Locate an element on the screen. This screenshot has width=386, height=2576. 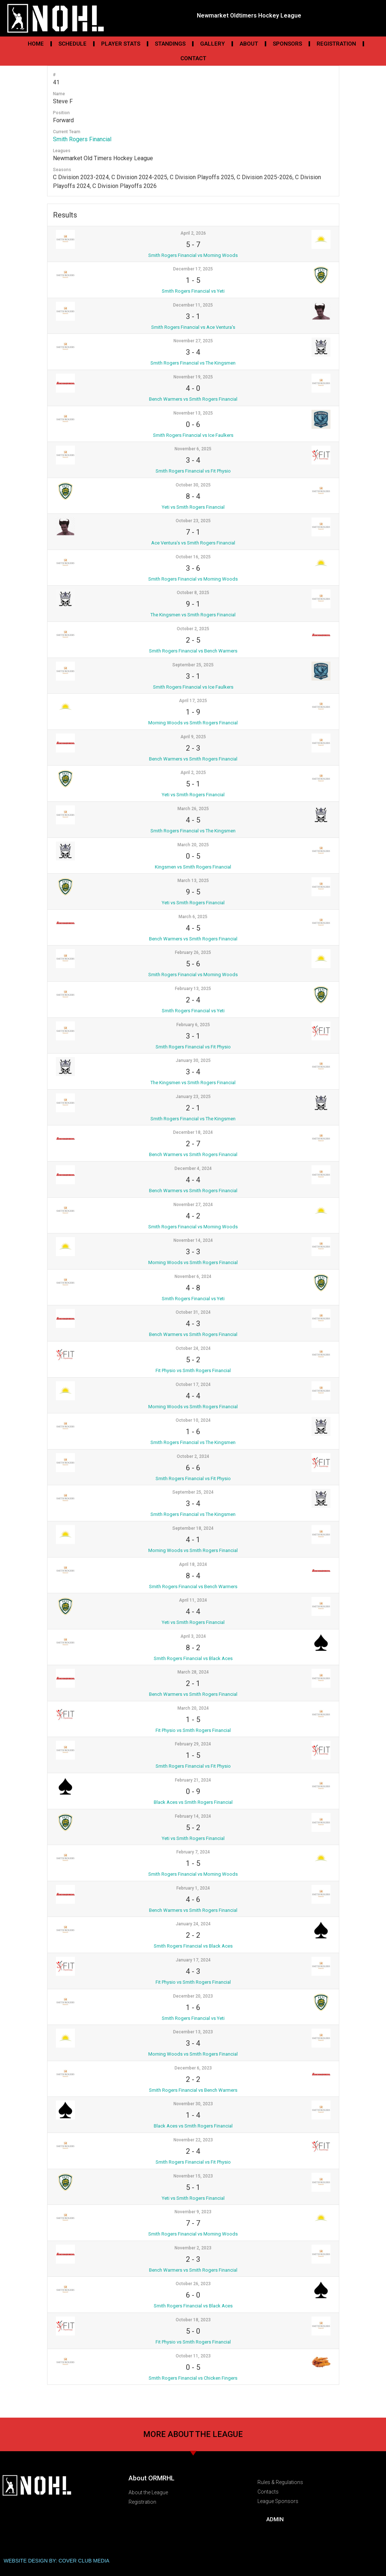
October 31, 2024 is located at coordinates (193, 1312).